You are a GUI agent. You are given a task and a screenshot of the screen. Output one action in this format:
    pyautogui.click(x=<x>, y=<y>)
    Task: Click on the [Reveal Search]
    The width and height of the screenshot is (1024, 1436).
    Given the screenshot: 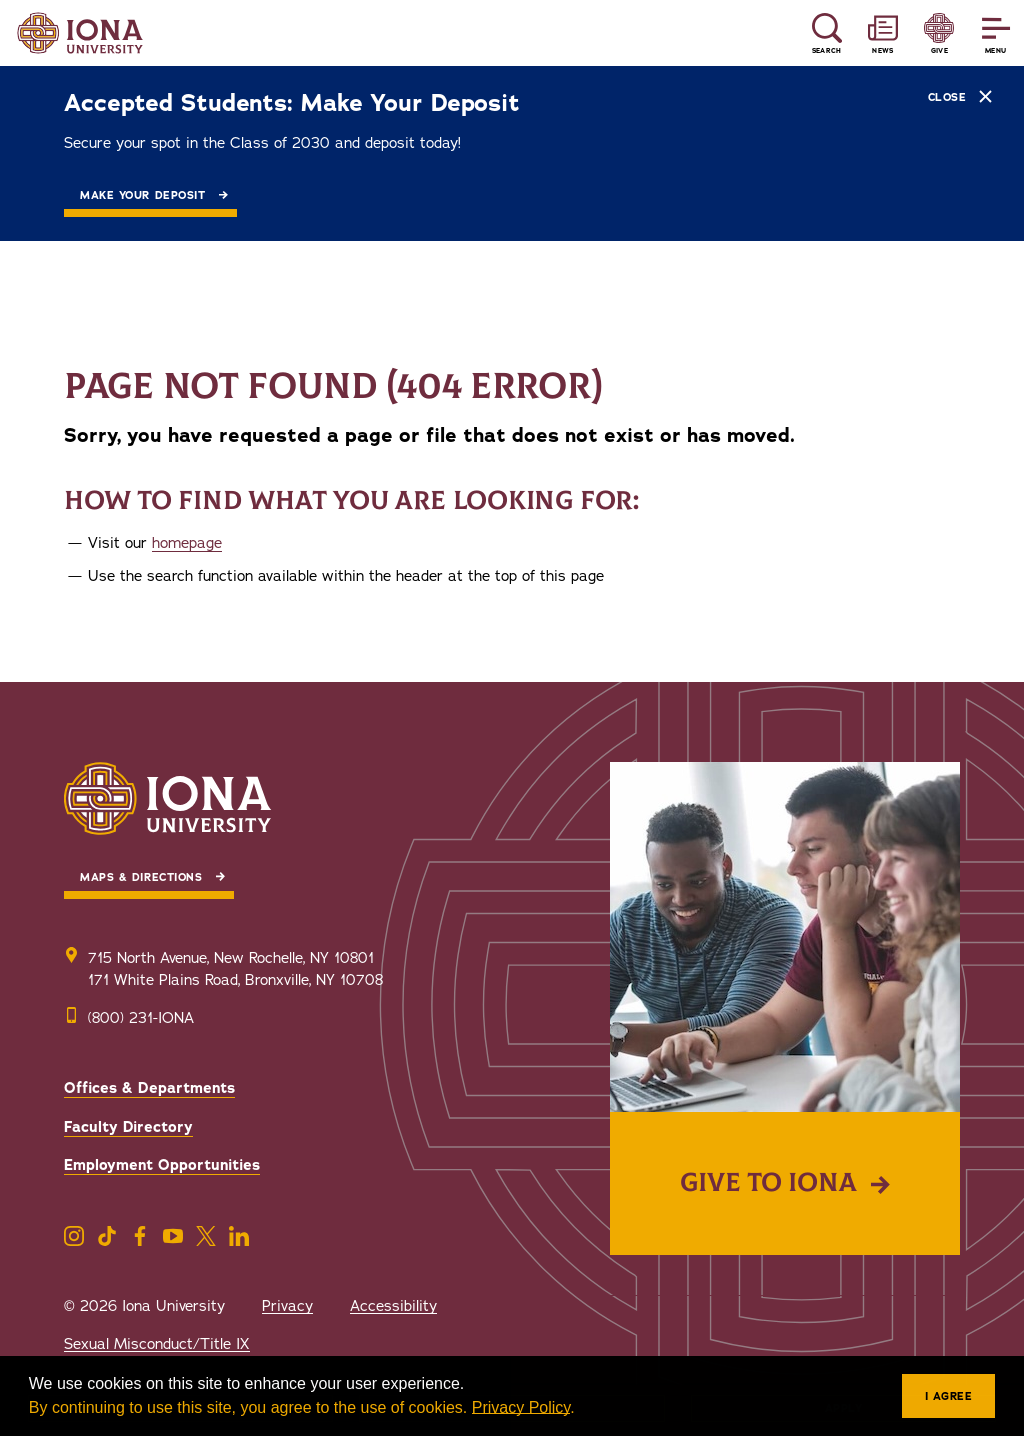 What is the action you would take?
    pyautogui.click(x=826, y=33)
    